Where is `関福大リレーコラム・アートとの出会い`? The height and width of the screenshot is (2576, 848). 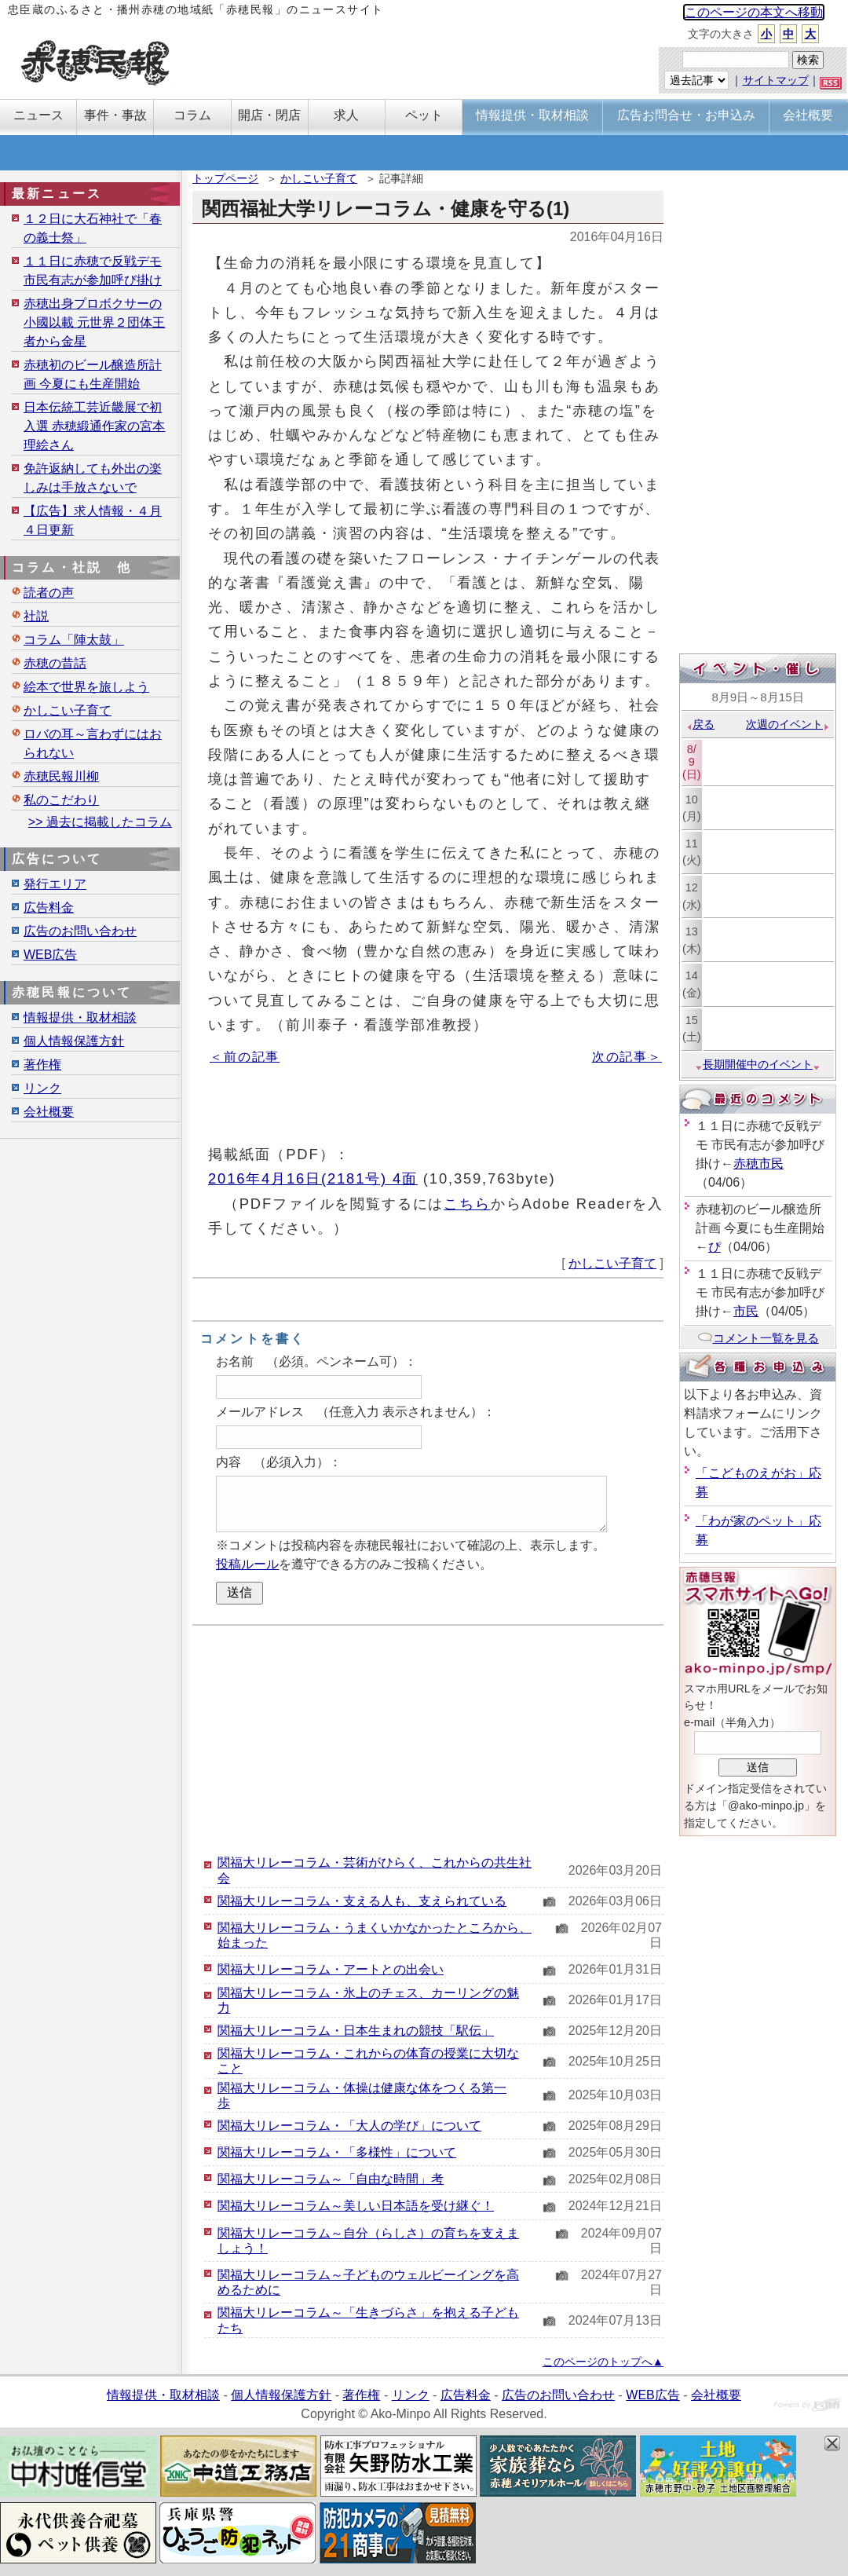
関福大リレーコラム・アートとの出会い is located at coordinates (330, 1969).